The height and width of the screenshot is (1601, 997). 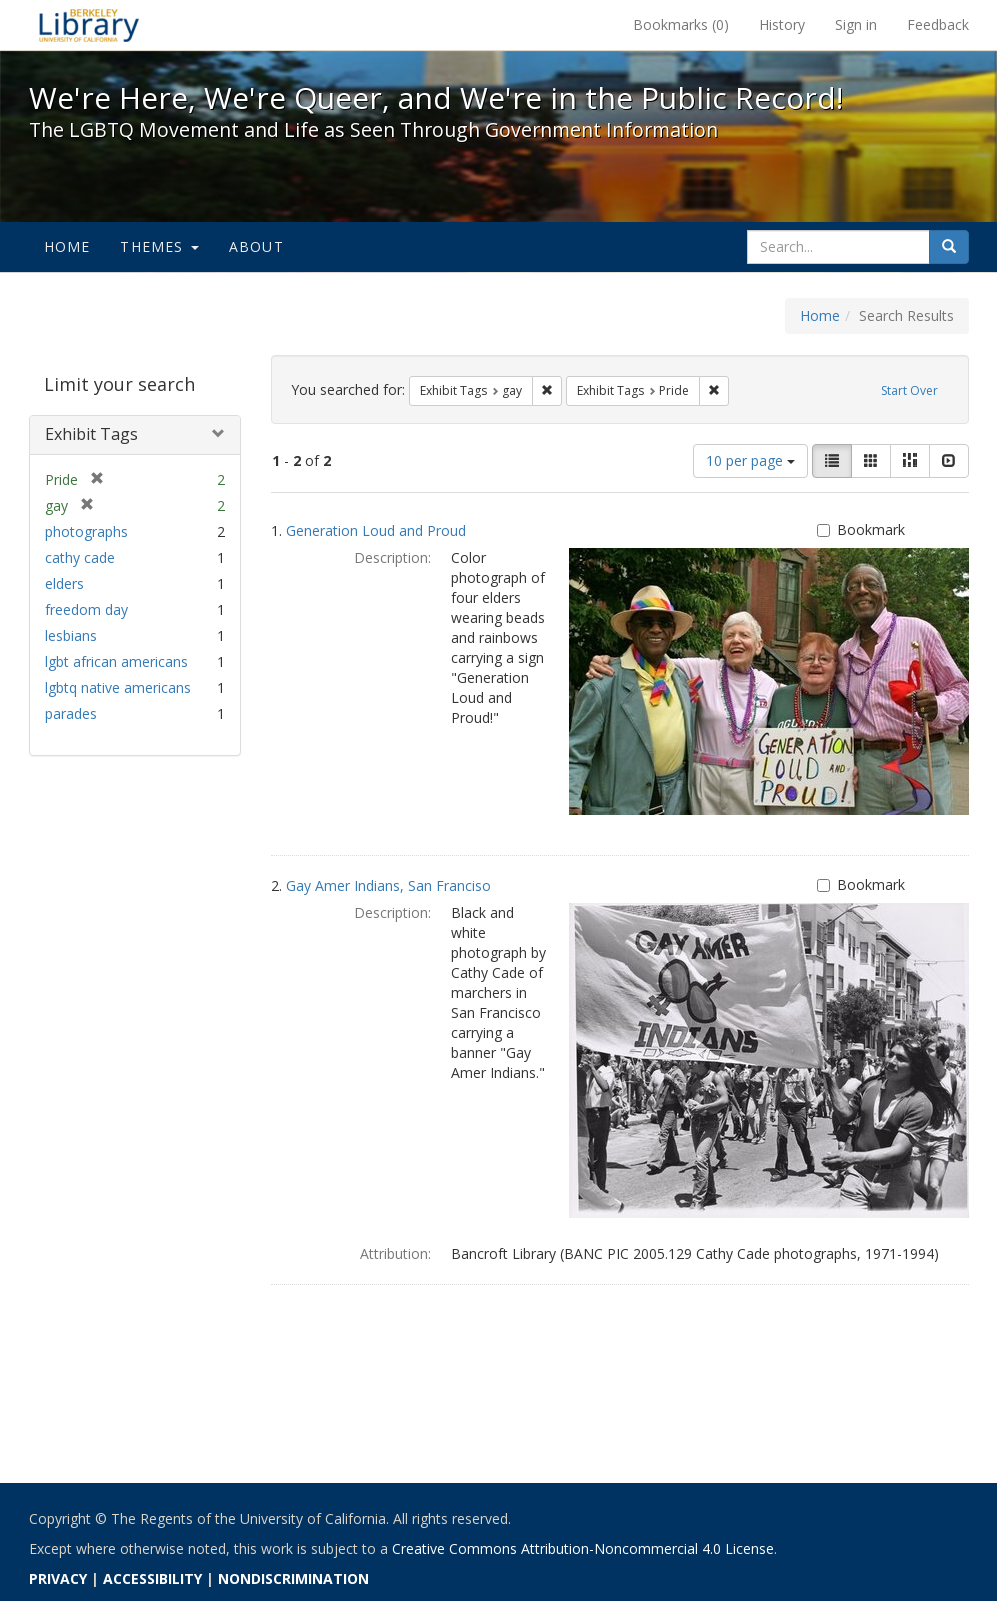 What do you see at coordinates (388, 885) in the screenshot?
I see `Gay Amer Indians, San Franciso` at bounding box center [388, 885].